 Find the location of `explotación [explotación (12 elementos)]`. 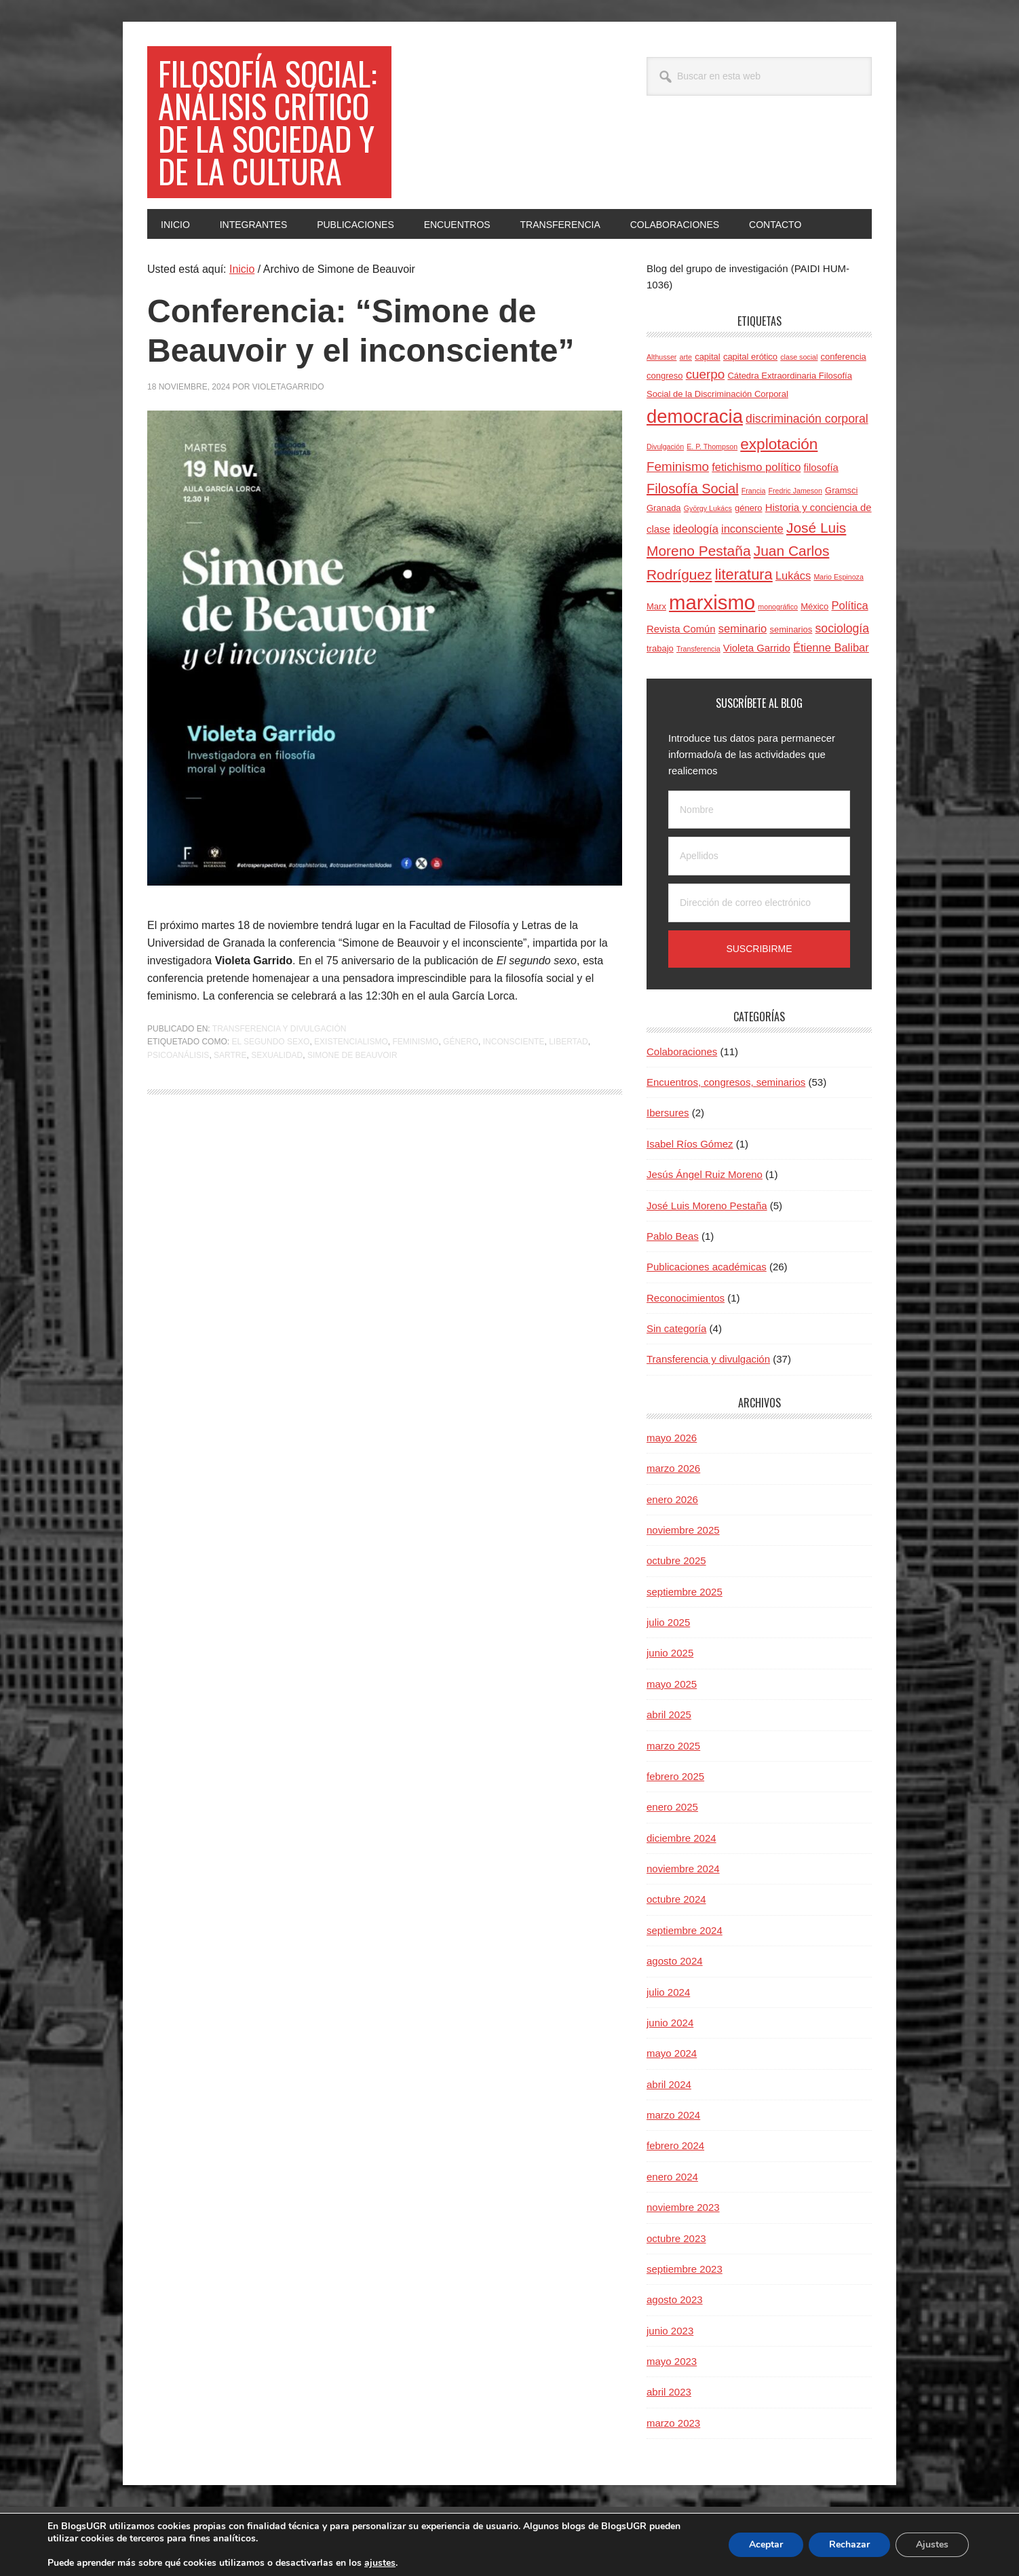

explotación [explotación (12 elementos)] is located at coordinates (779, 444).